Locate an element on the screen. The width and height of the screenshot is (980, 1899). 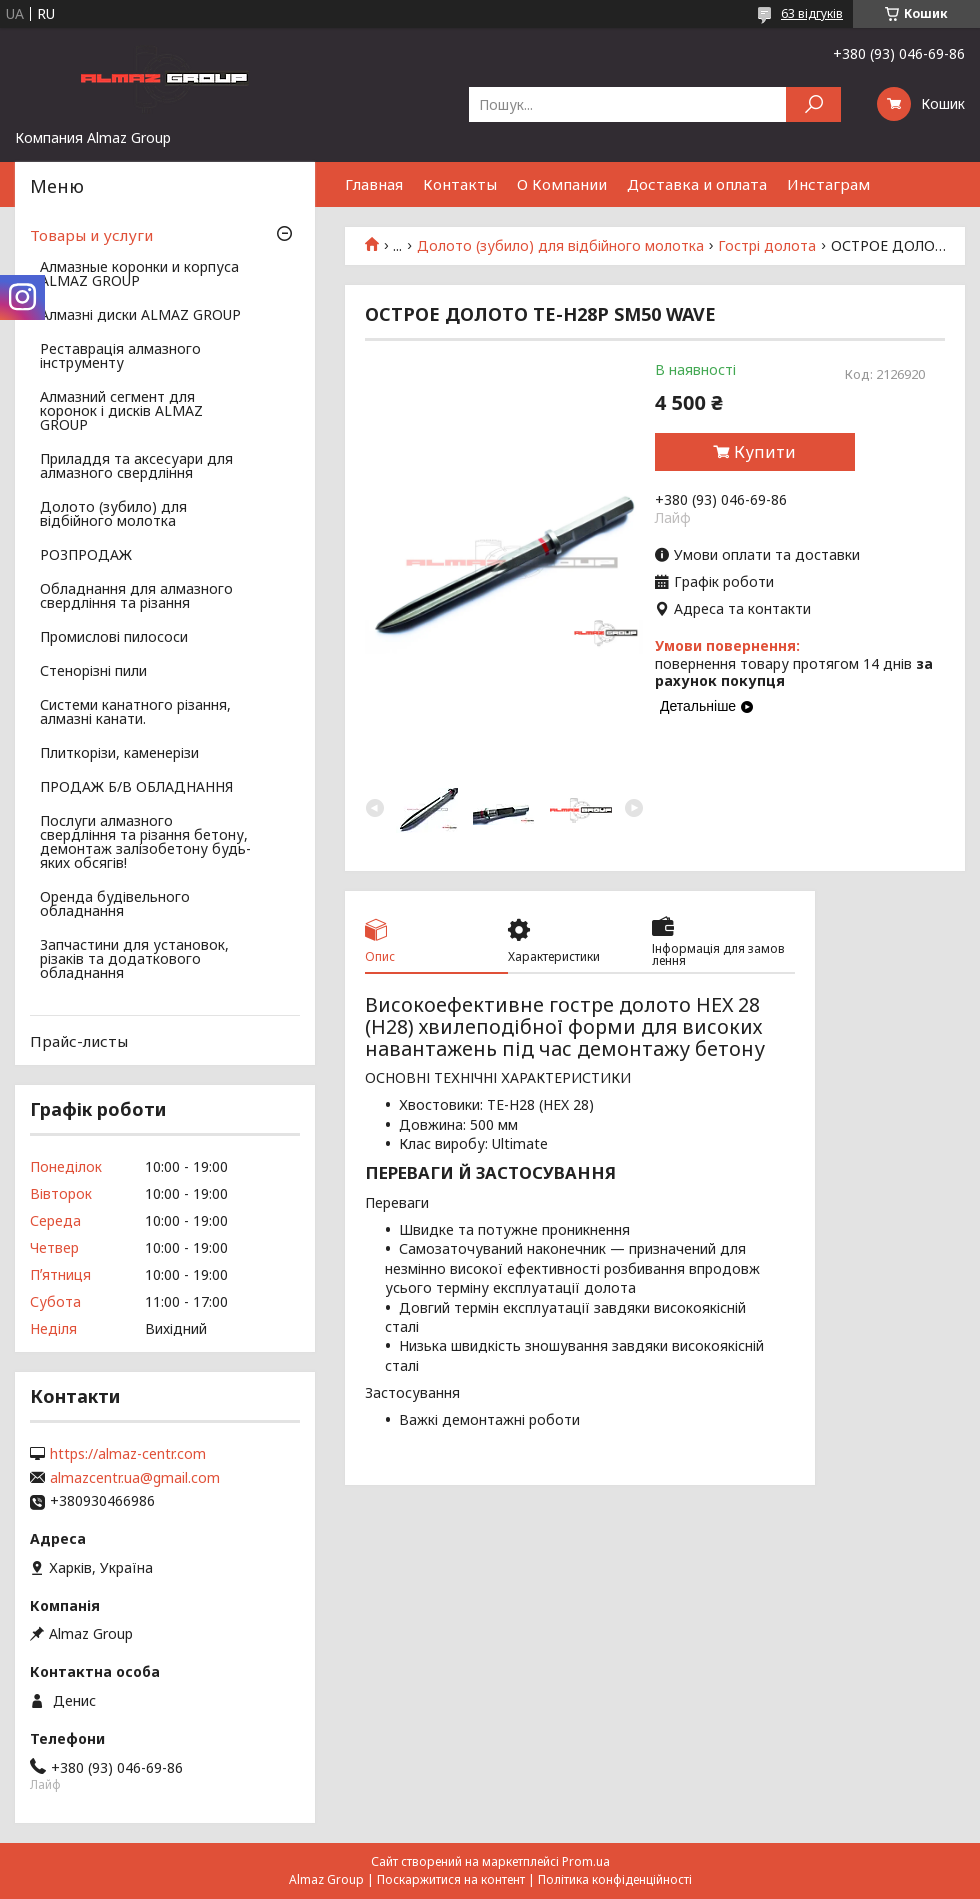
Доставка и оплата is located at coordinates (697, 184).